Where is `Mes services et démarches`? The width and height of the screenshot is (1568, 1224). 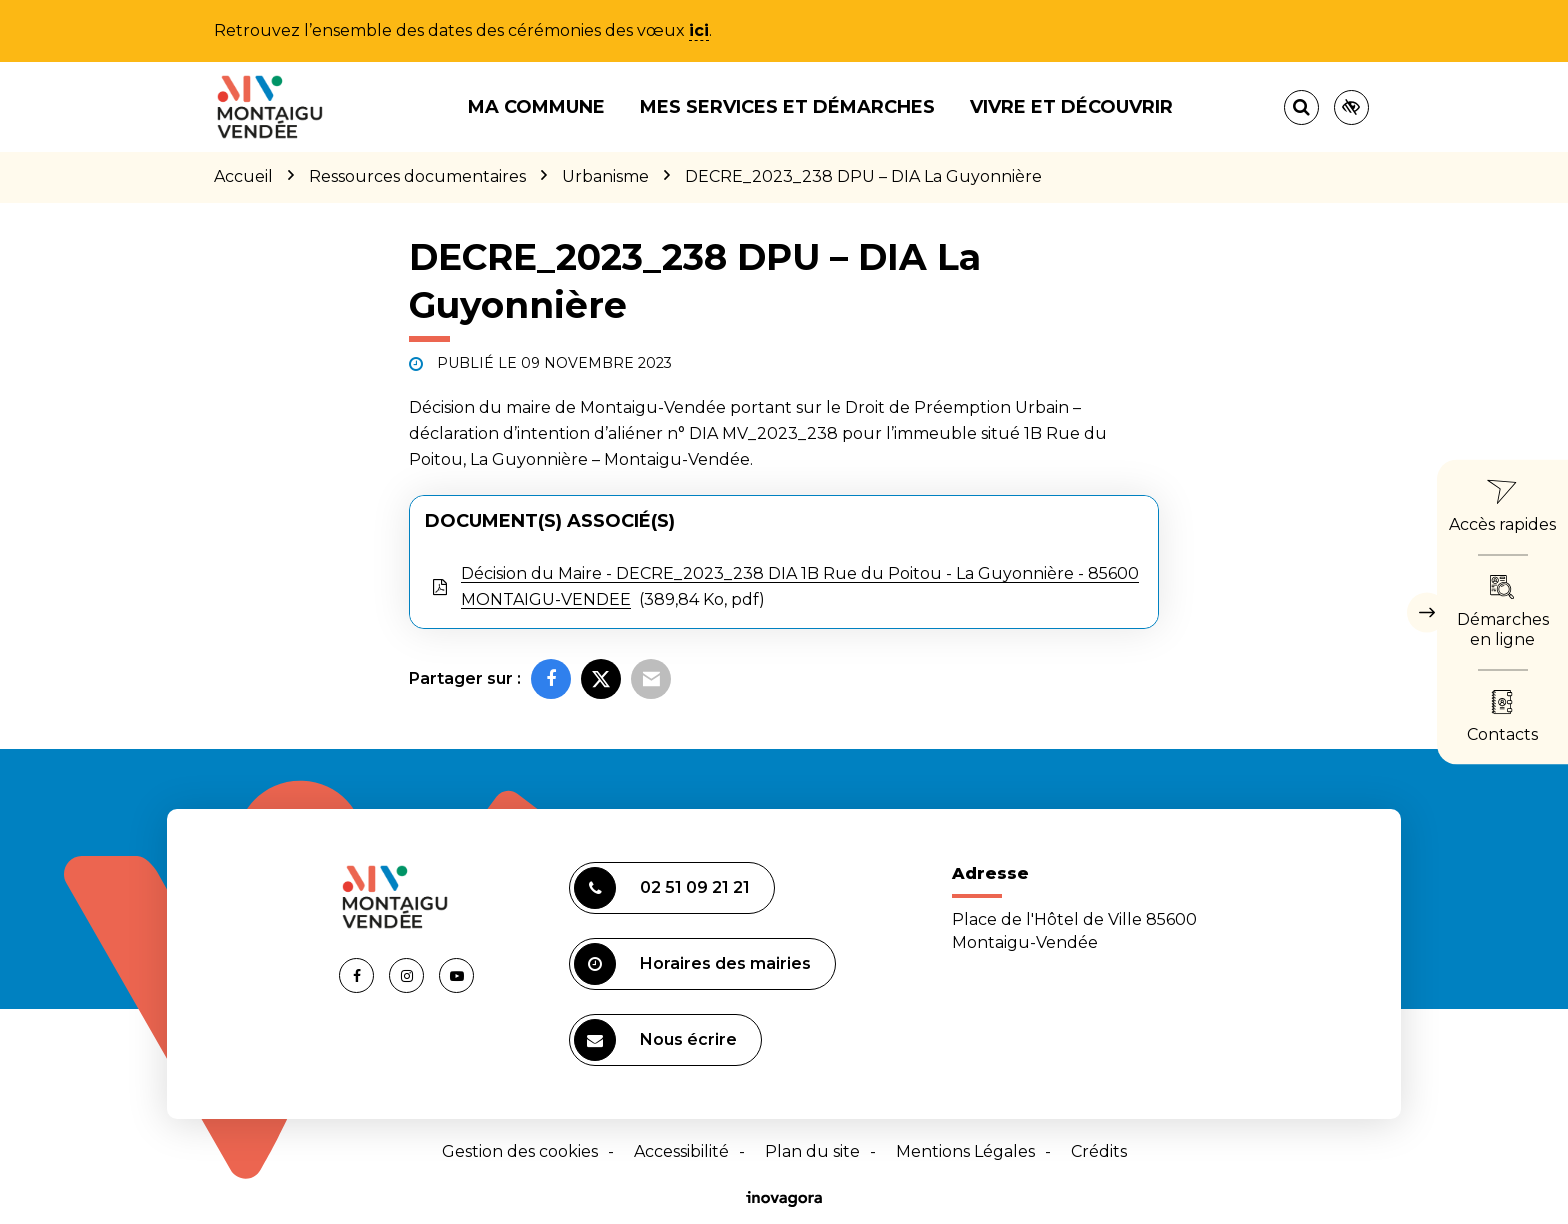 Mes services et démarches is located at coordinates (787, 107).